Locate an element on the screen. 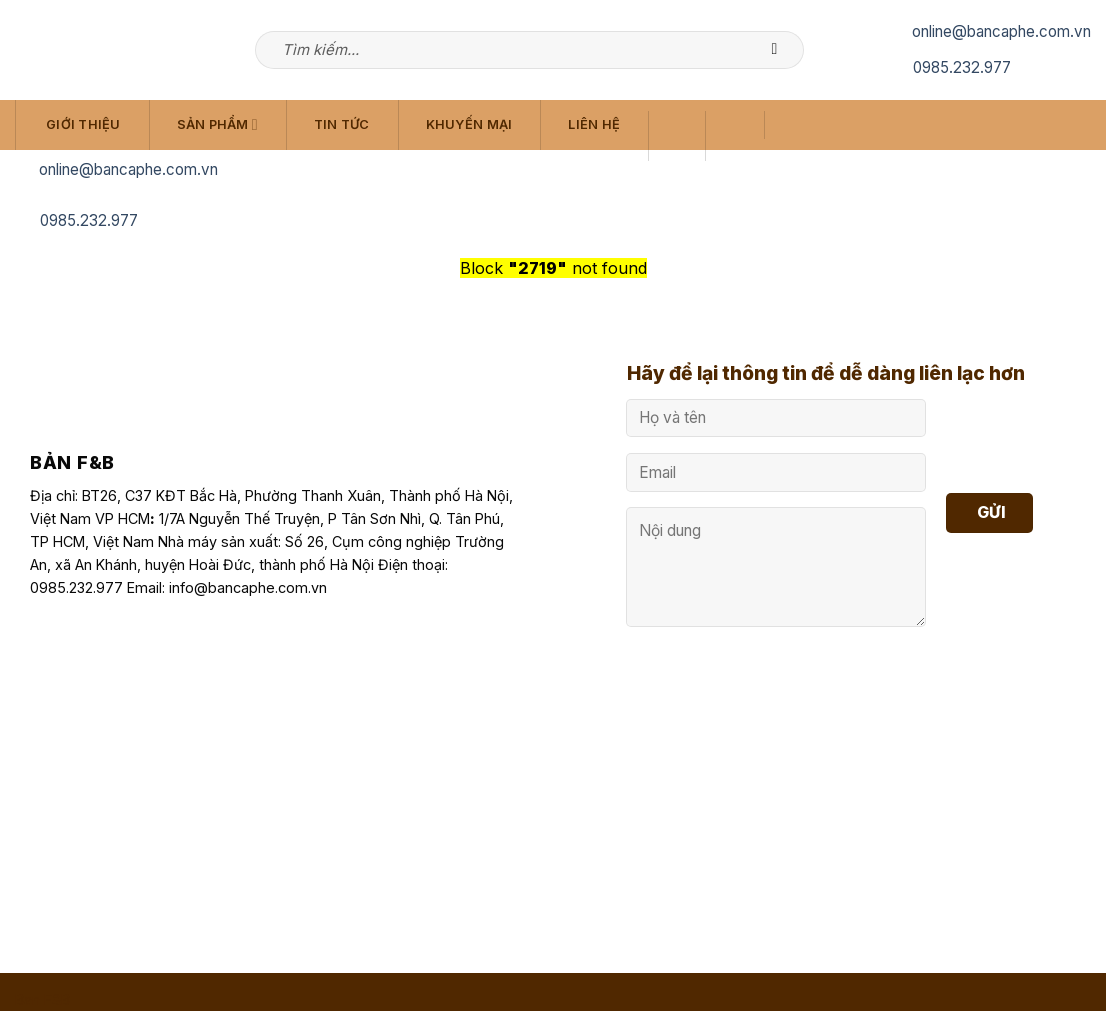  Tin Tức is located at coordinates (342, 124).